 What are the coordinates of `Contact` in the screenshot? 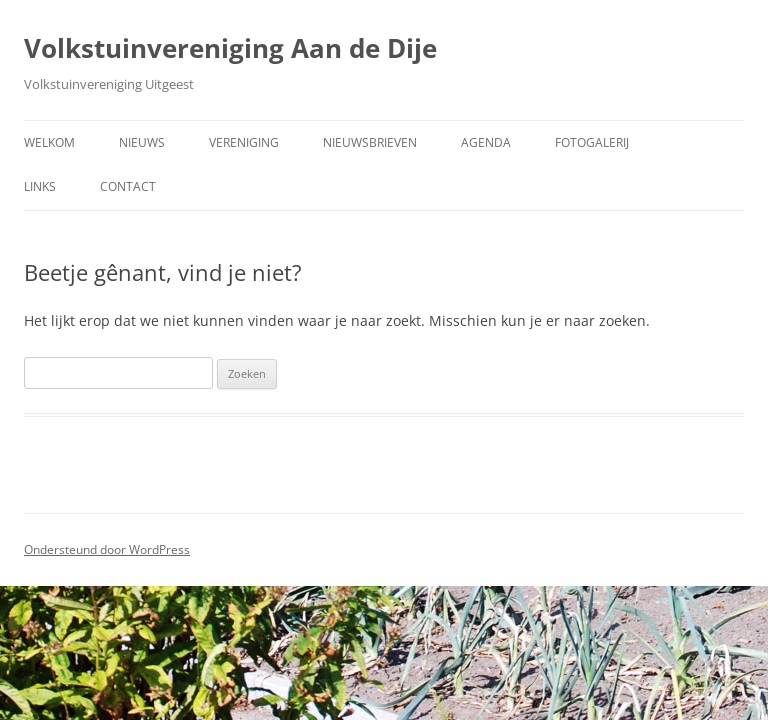 It's located at (128, 186).